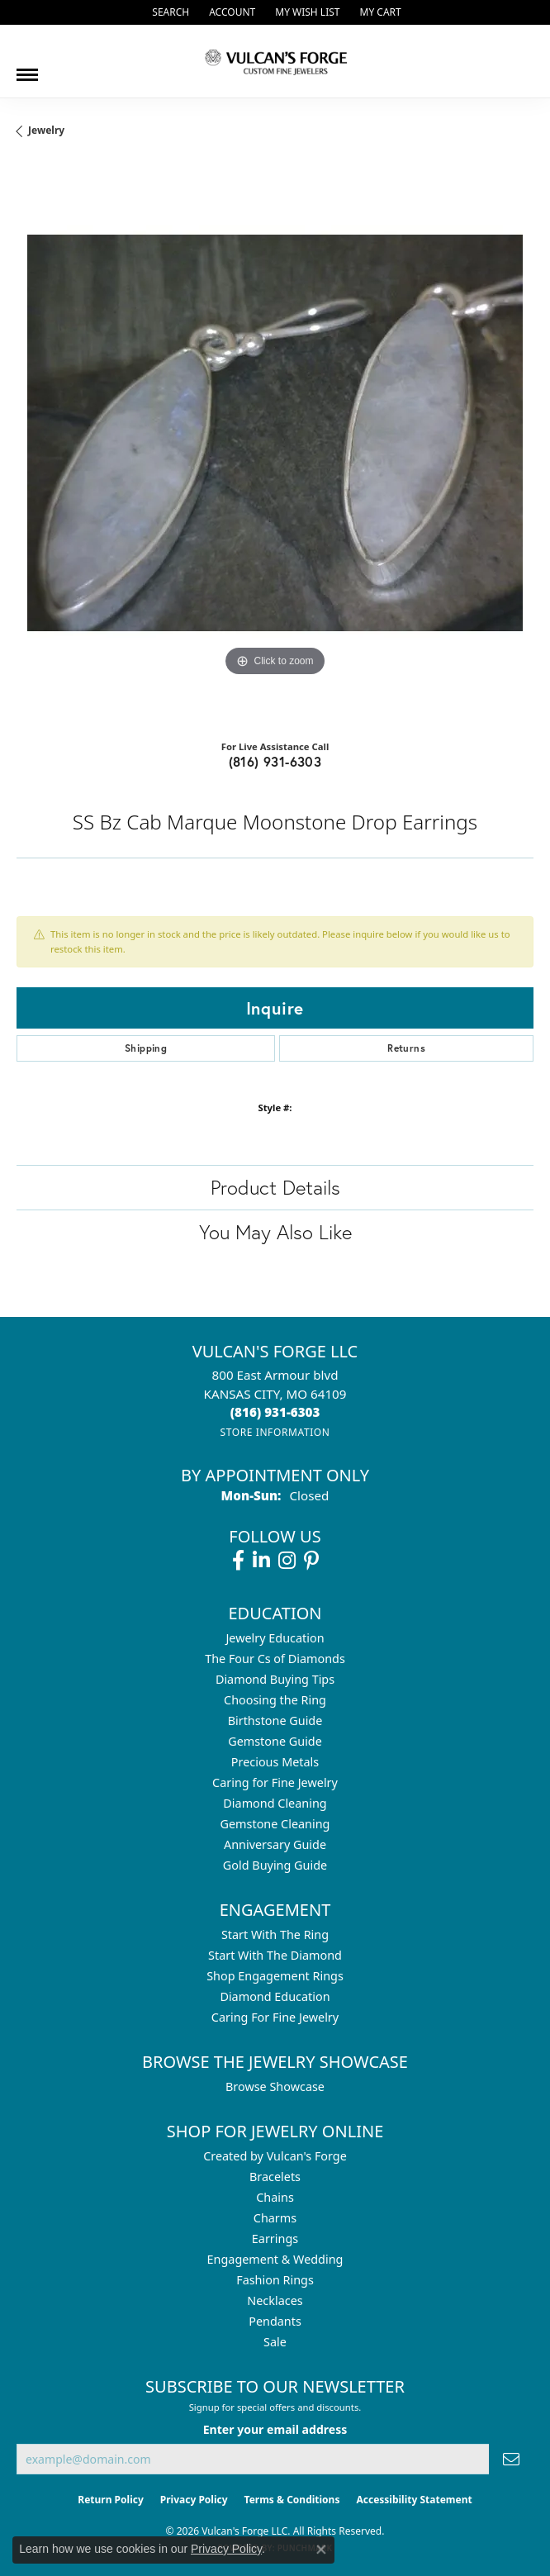  I want to click on jewelry, so click(46, 130).